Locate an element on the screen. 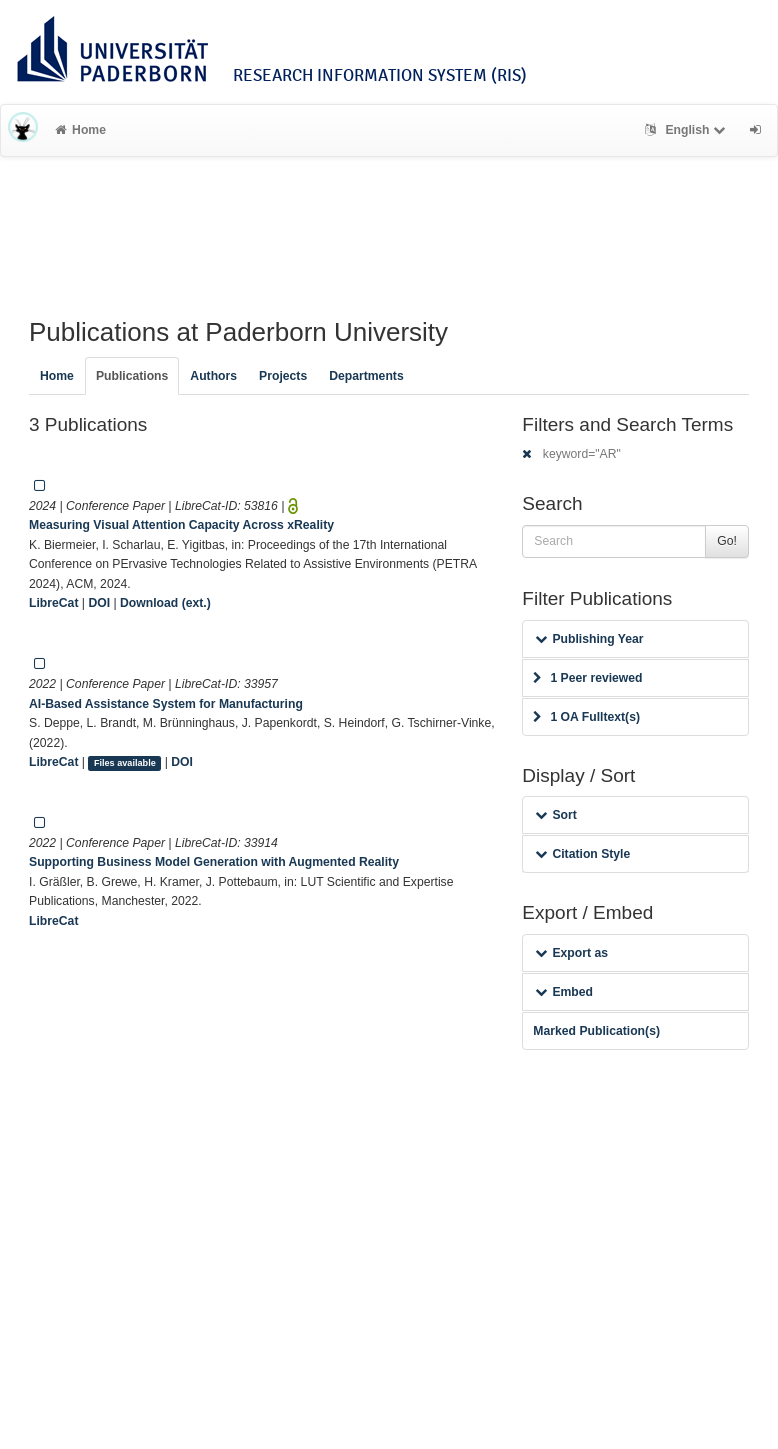 Image resolution: width=778 pixels, height=1449 pixels. Embed is located at coordinates (564, 992).